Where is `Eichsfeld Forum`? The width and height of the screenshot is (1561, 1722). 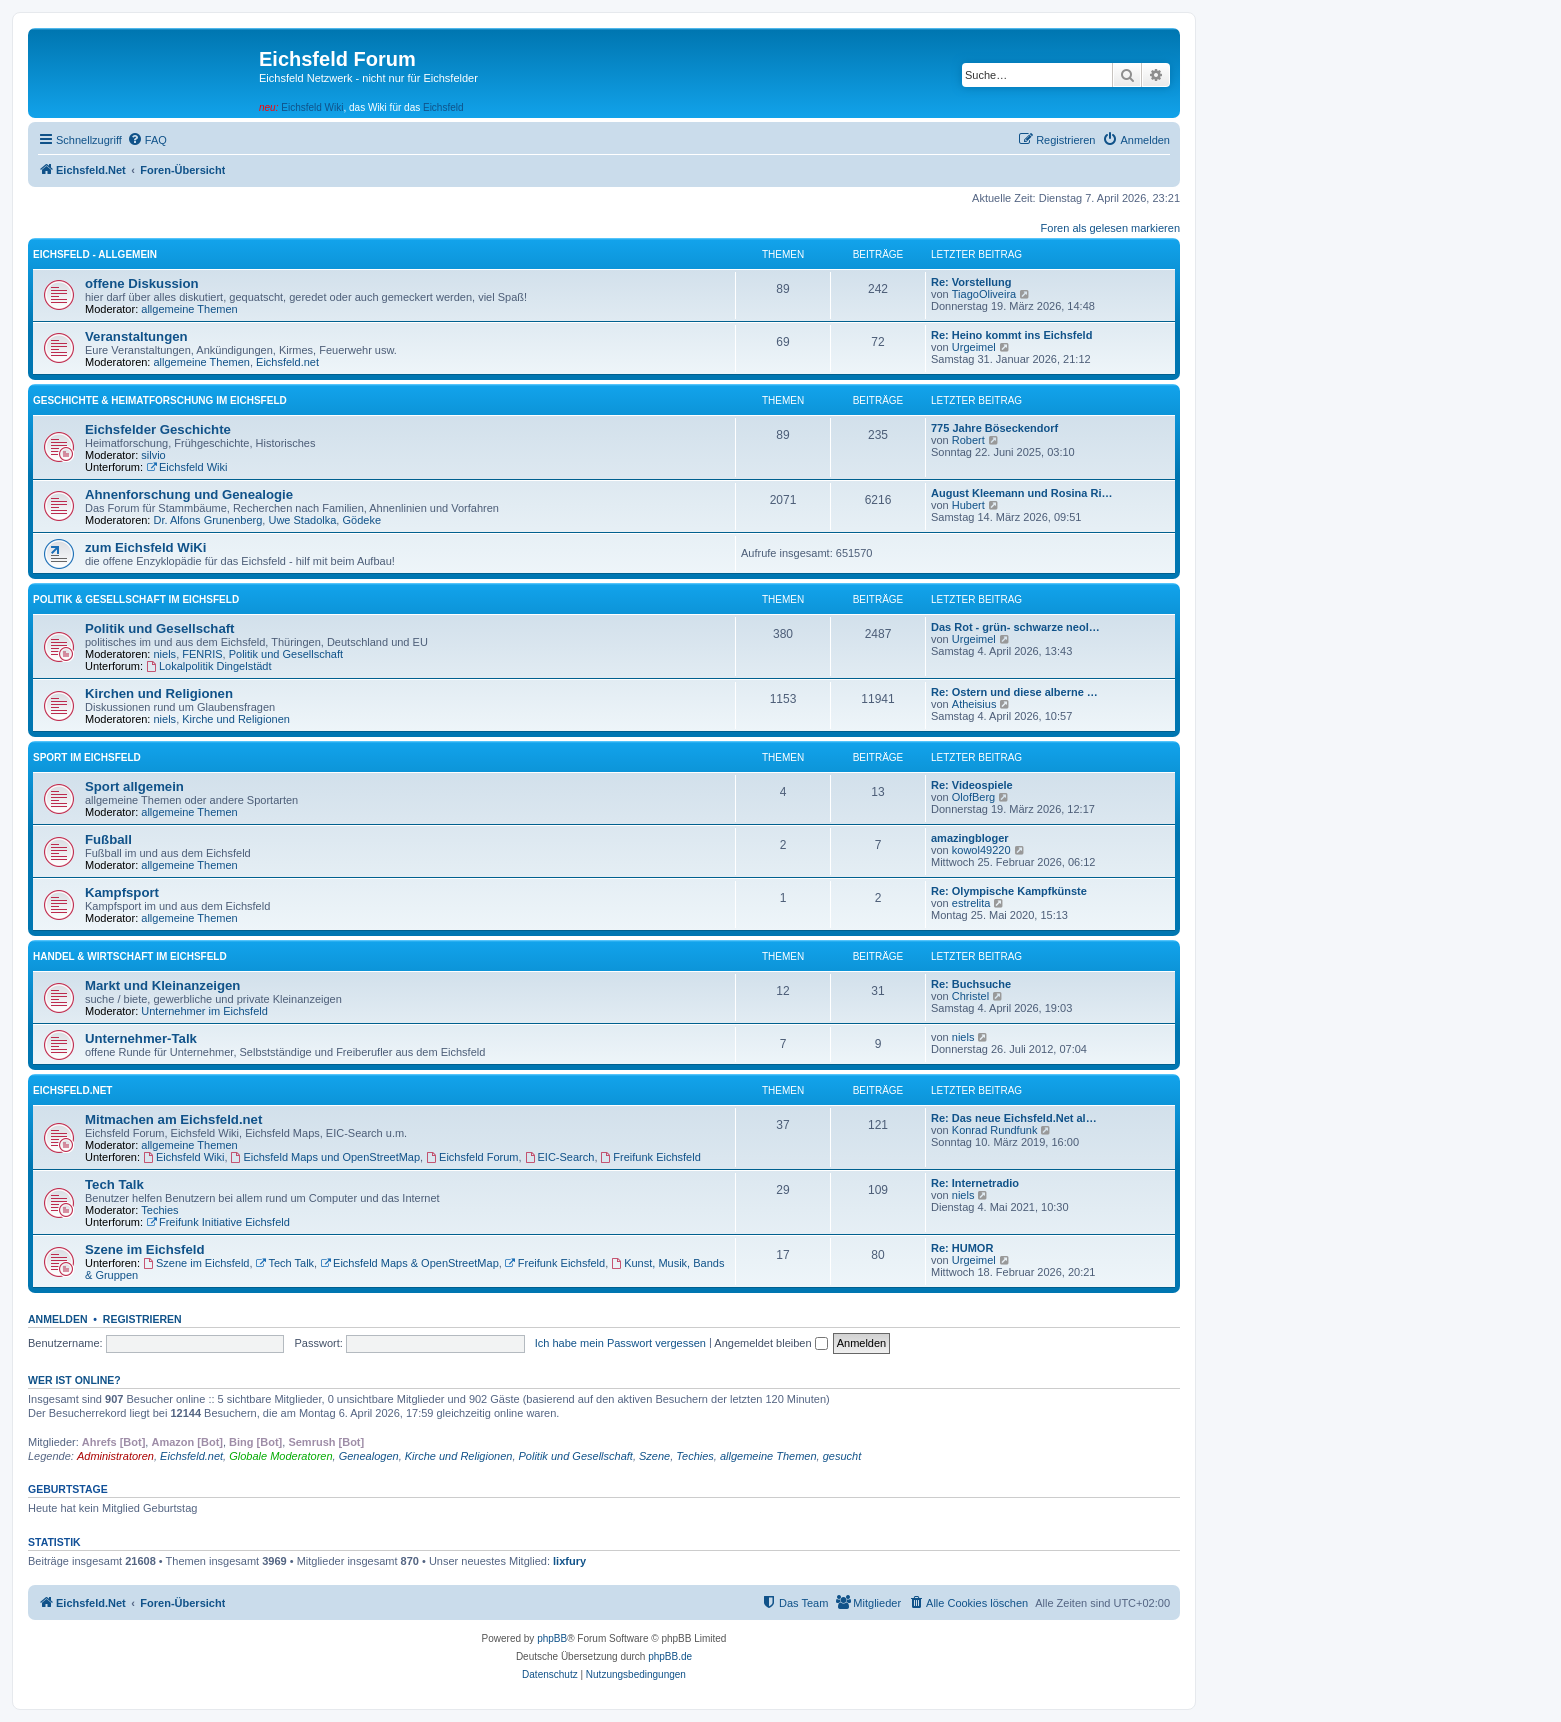
Eichsfeld Forum is located at coordinates (472, 1157).